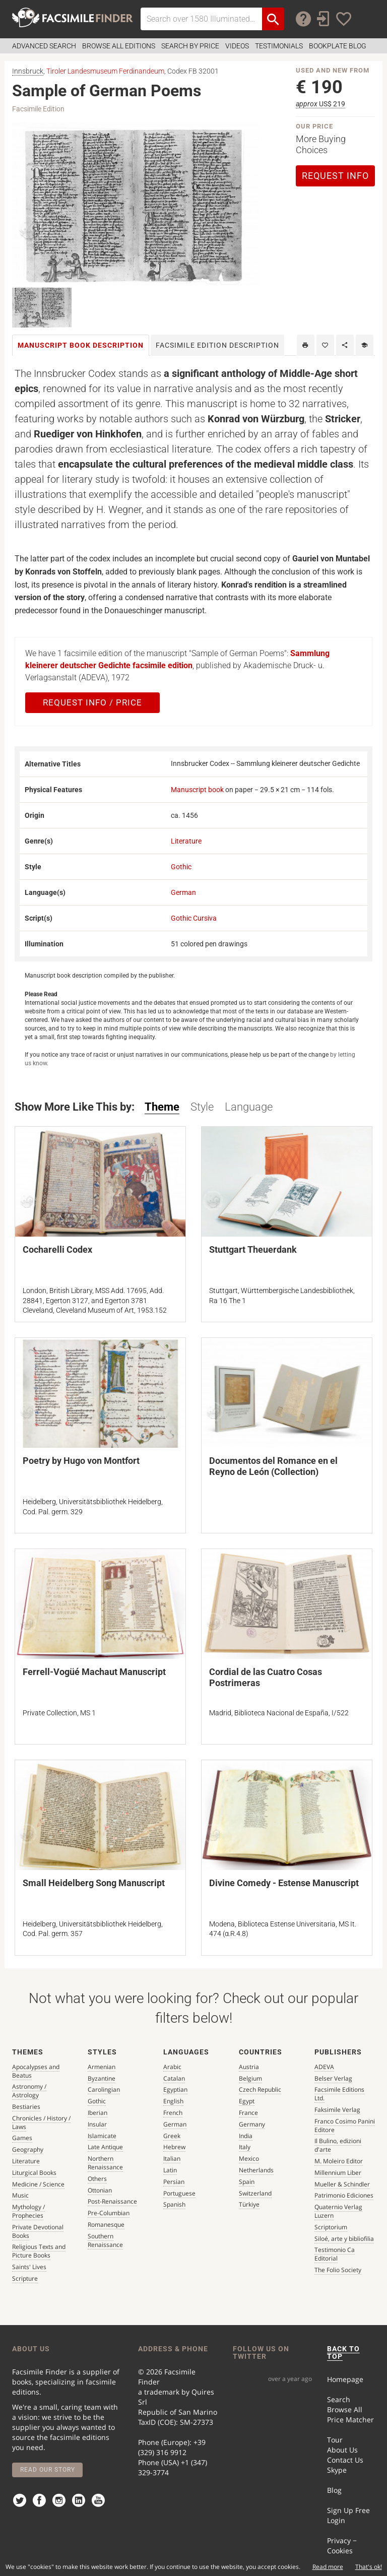 This screenshot has width=387, height=2576. What do you see at coordinates (337, 2470) in the screenshot?
I see `Skype` at bounding box center [337, 2470].